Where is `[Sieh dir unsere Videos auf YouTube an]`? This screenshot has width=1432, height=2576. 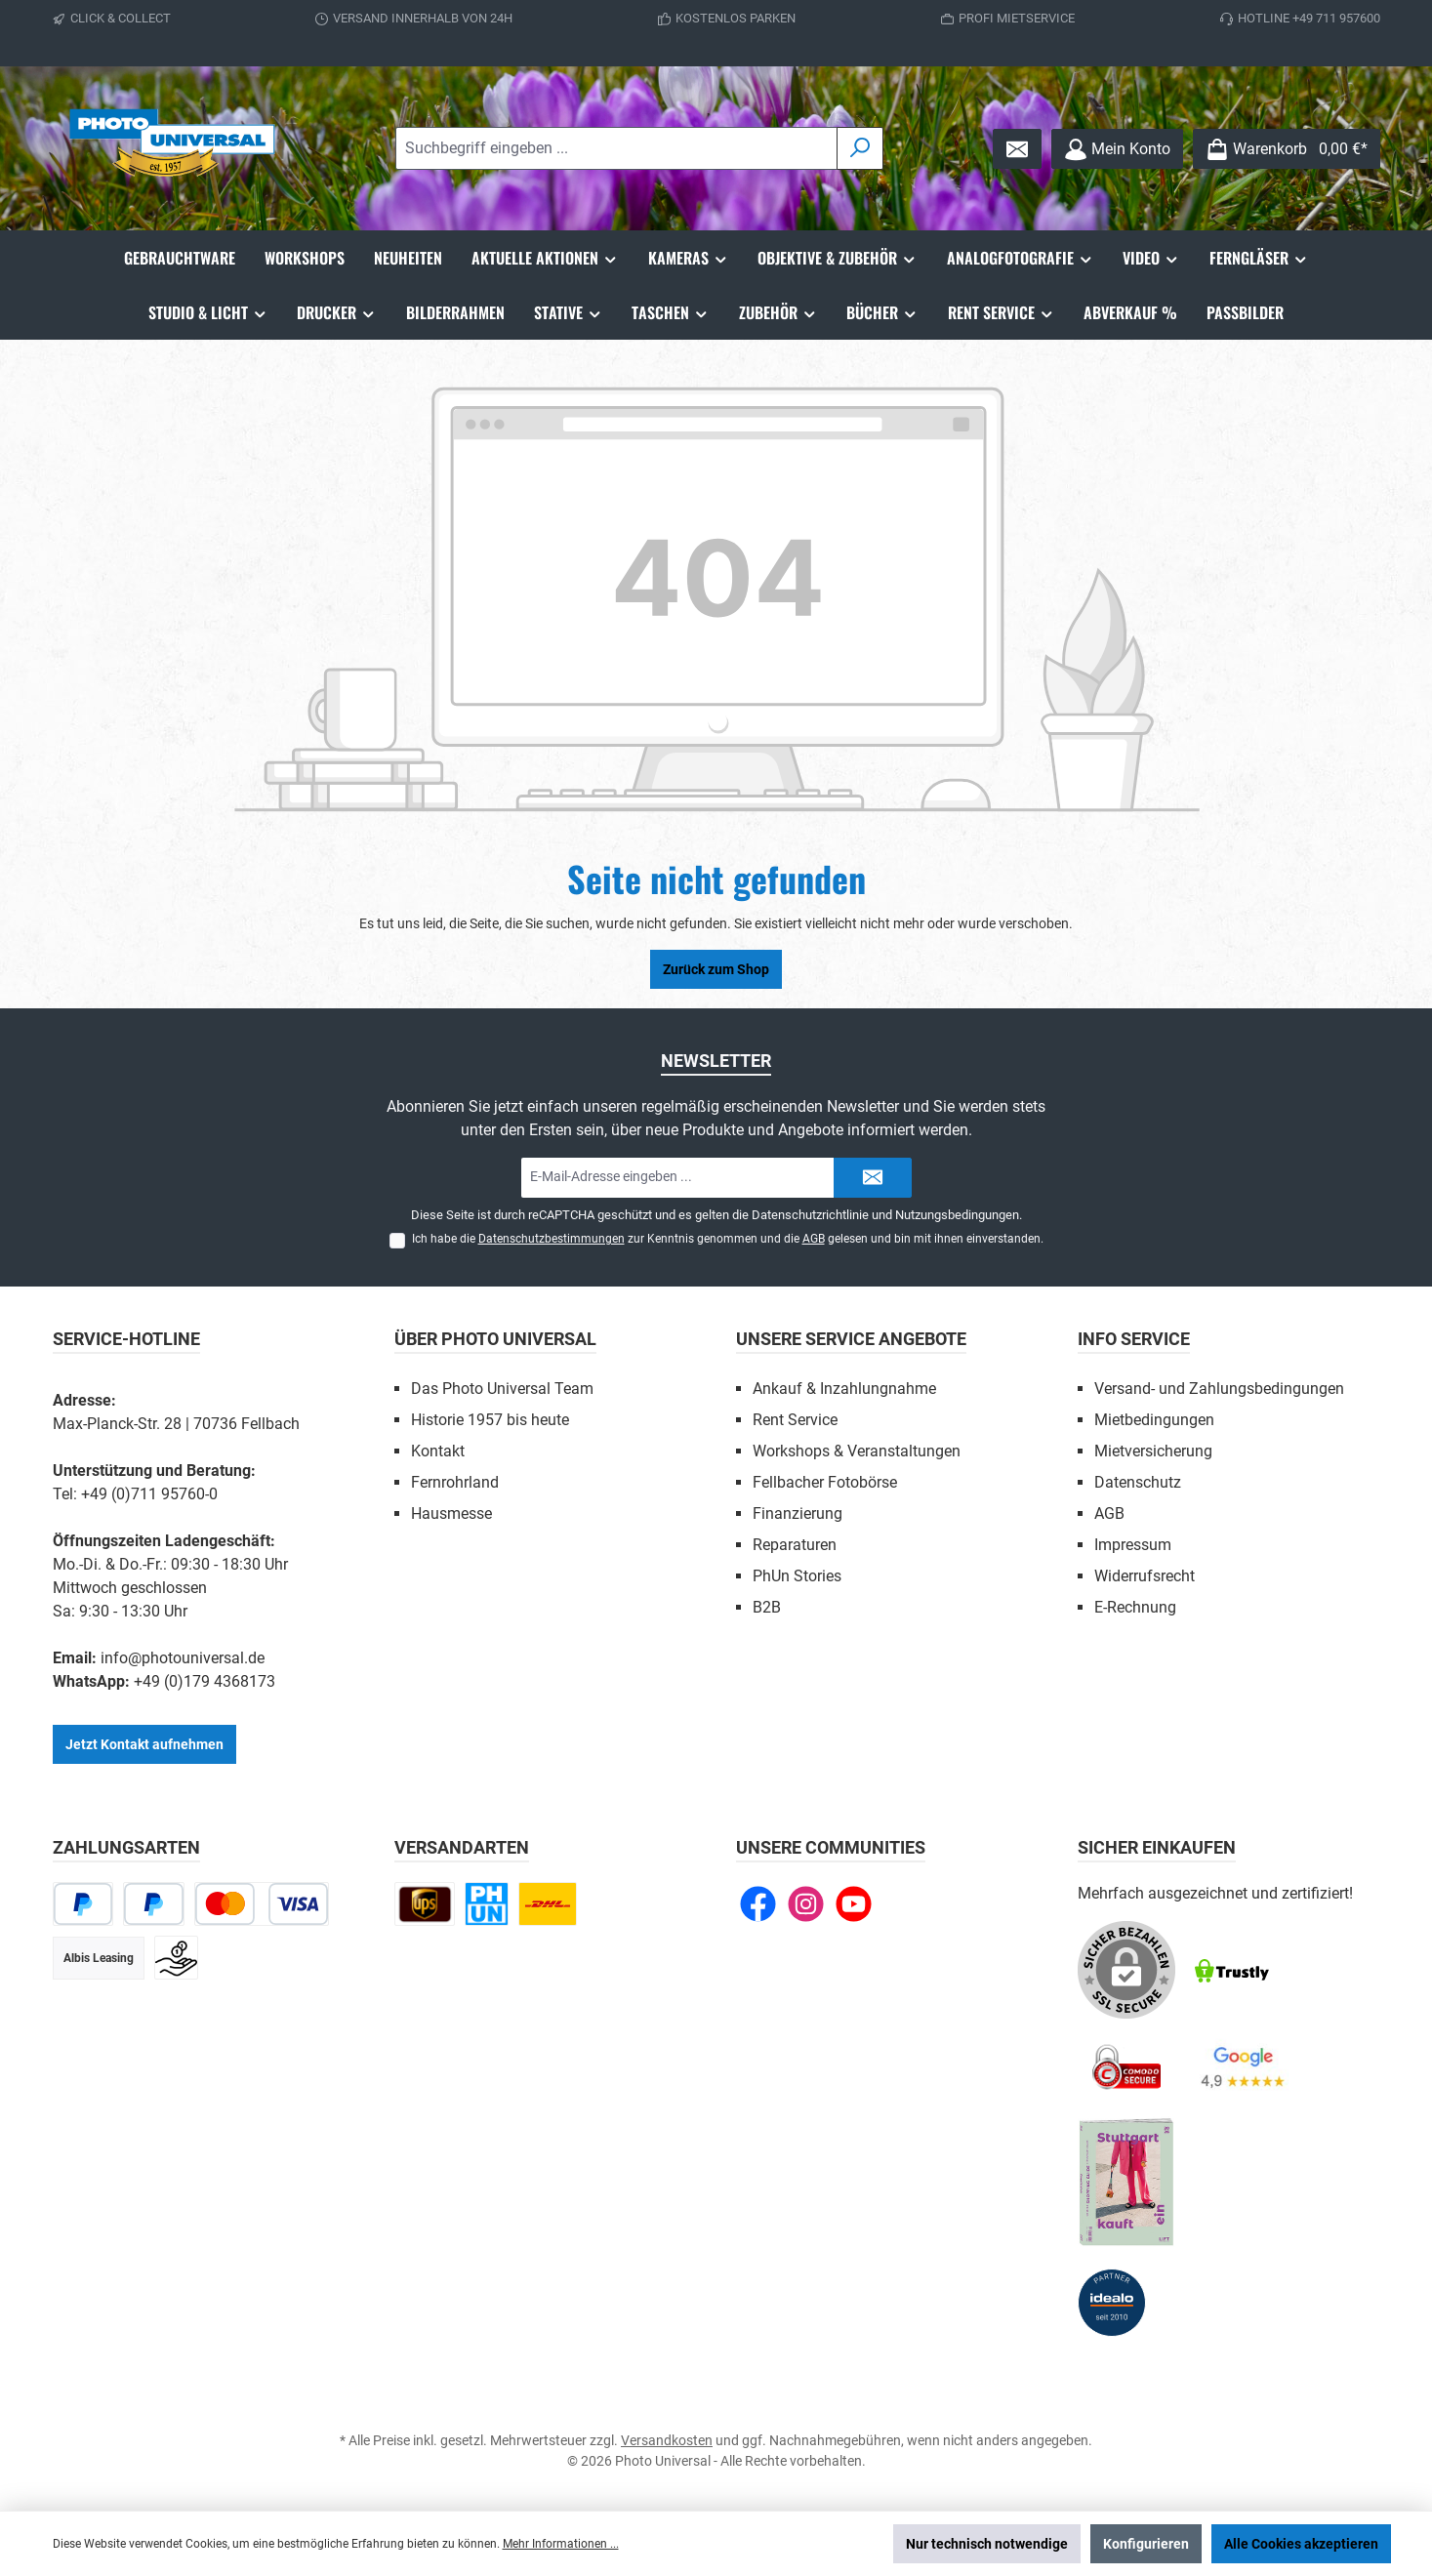
[Sieh dir unsere Videos auf YouTube an] is located at coordinates (854, 1904).